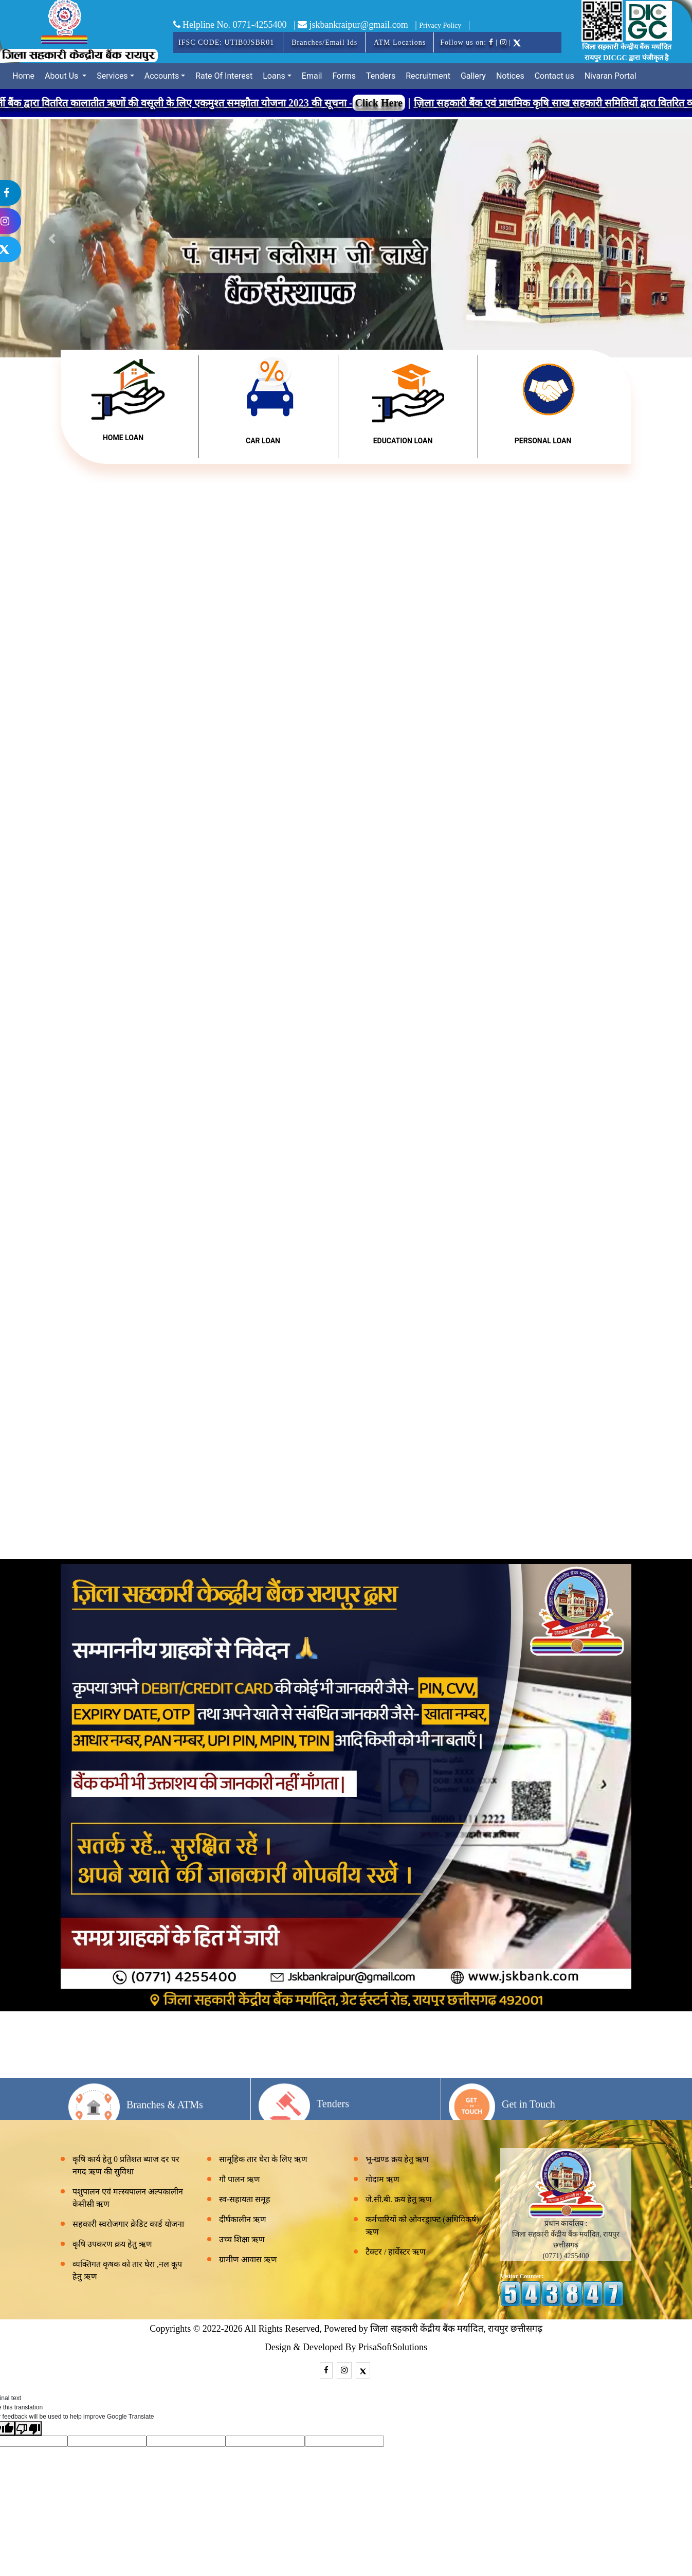 This screenshot has height=2576, width=692. I want to click on Accounts, so click(161, 76).